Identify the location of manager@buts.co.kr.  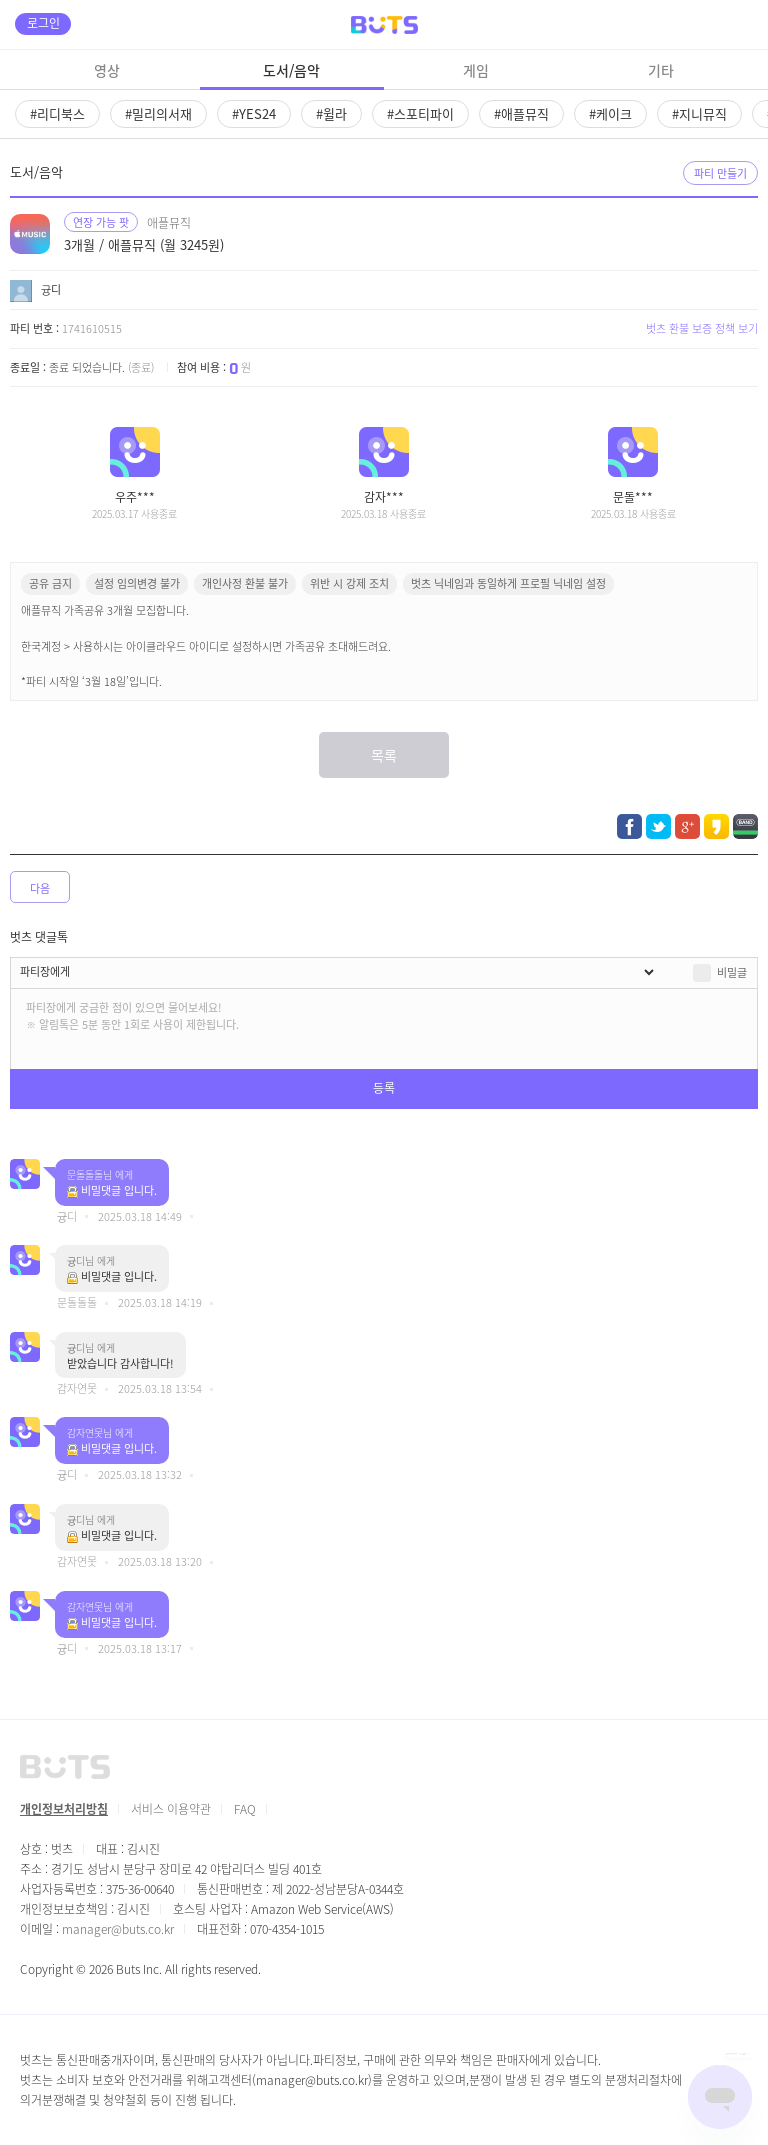
(118, 1928).